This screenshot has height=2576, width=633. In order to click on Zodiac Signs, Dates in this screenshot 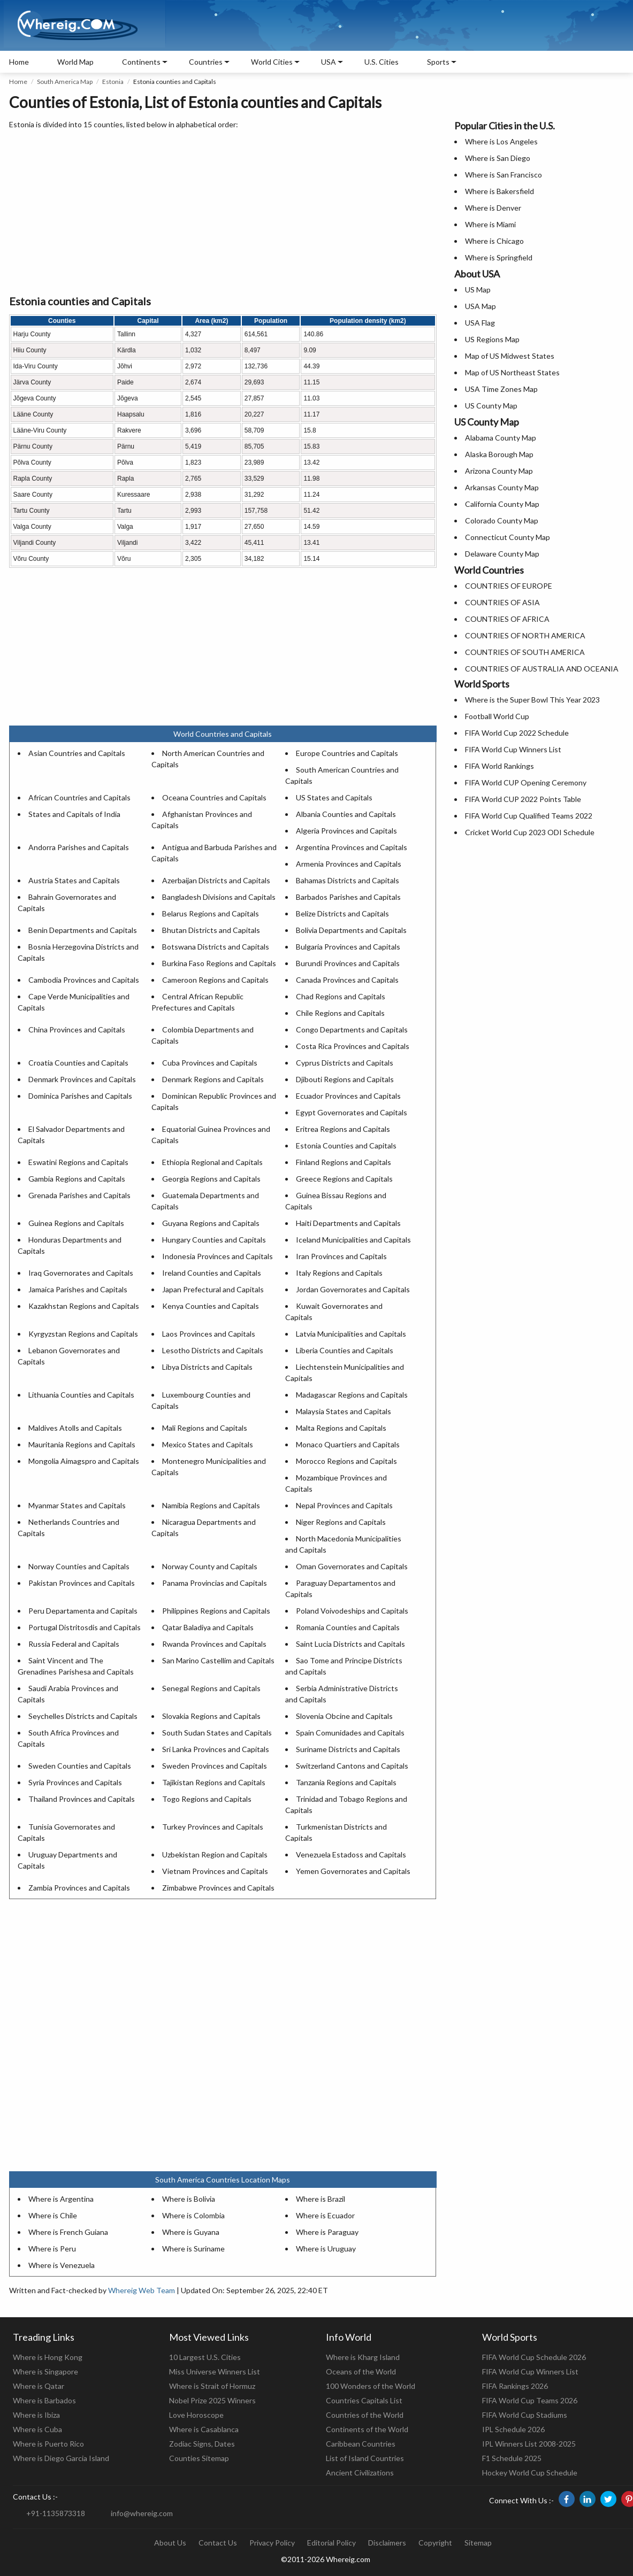, I will do `click(202, 2443)`.